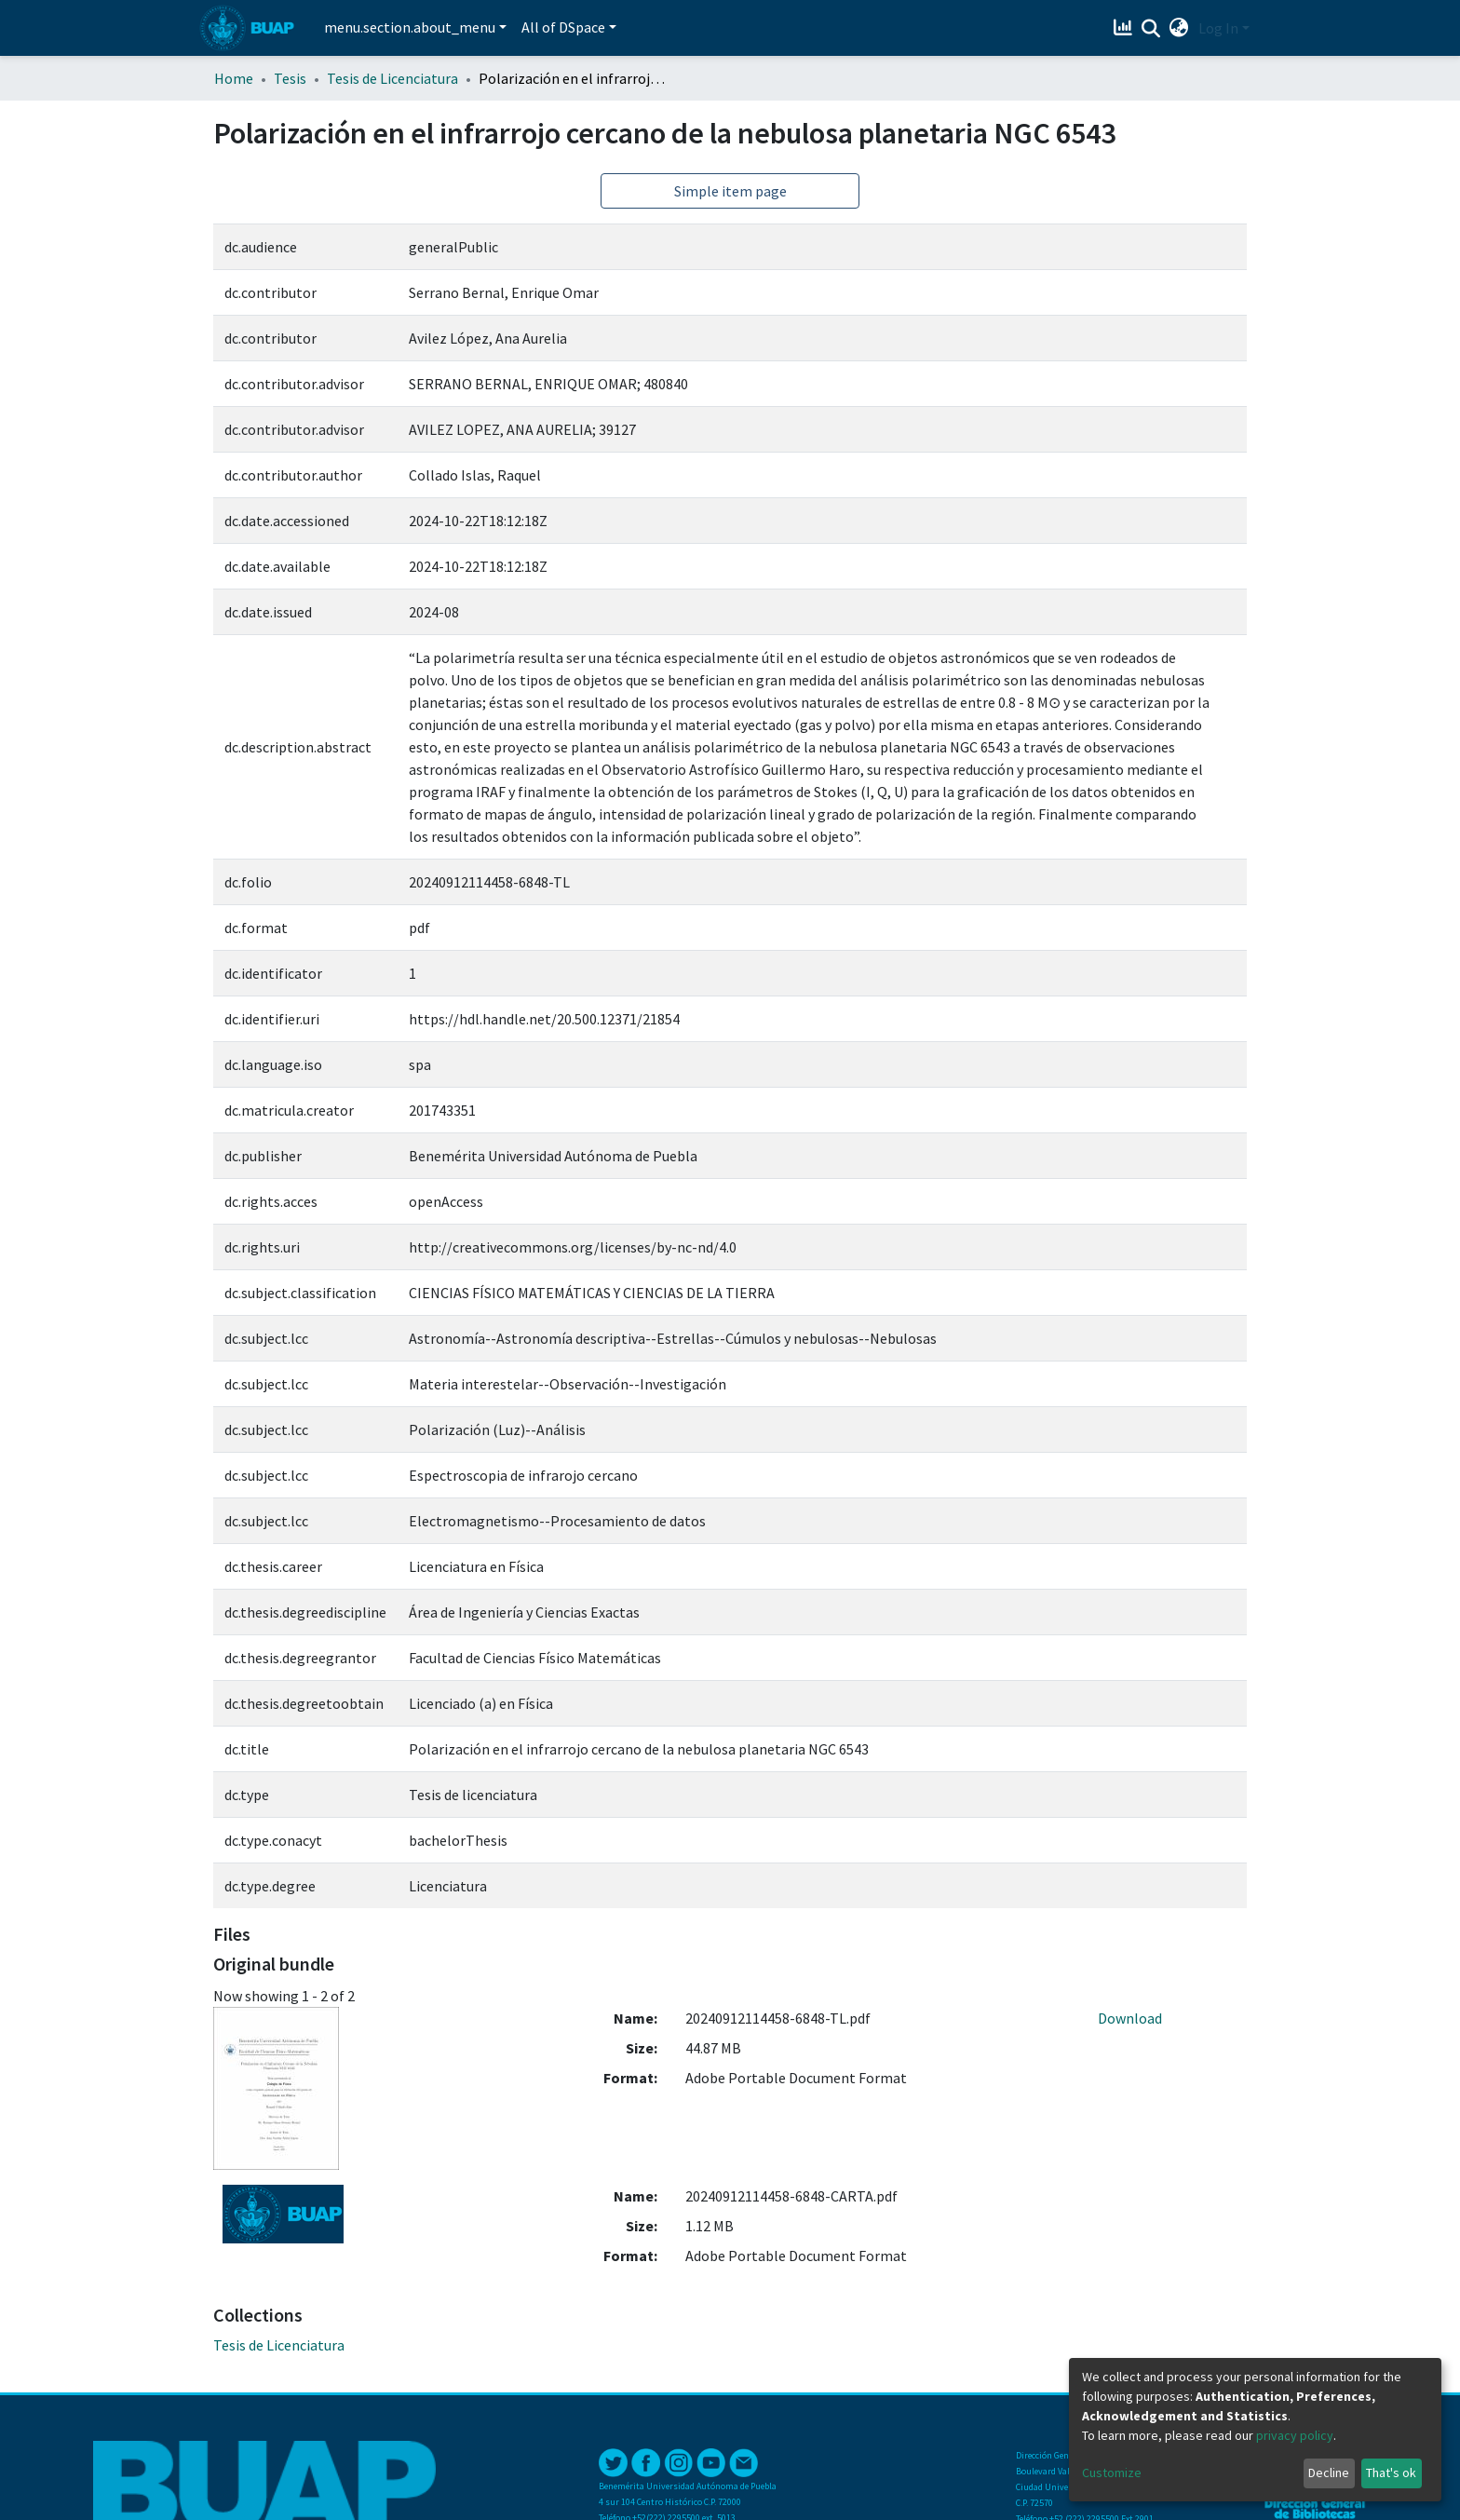 Image resolution: width=1460 pixels, height=2520 pixels. I want to click on [button], so click(1179, 28).